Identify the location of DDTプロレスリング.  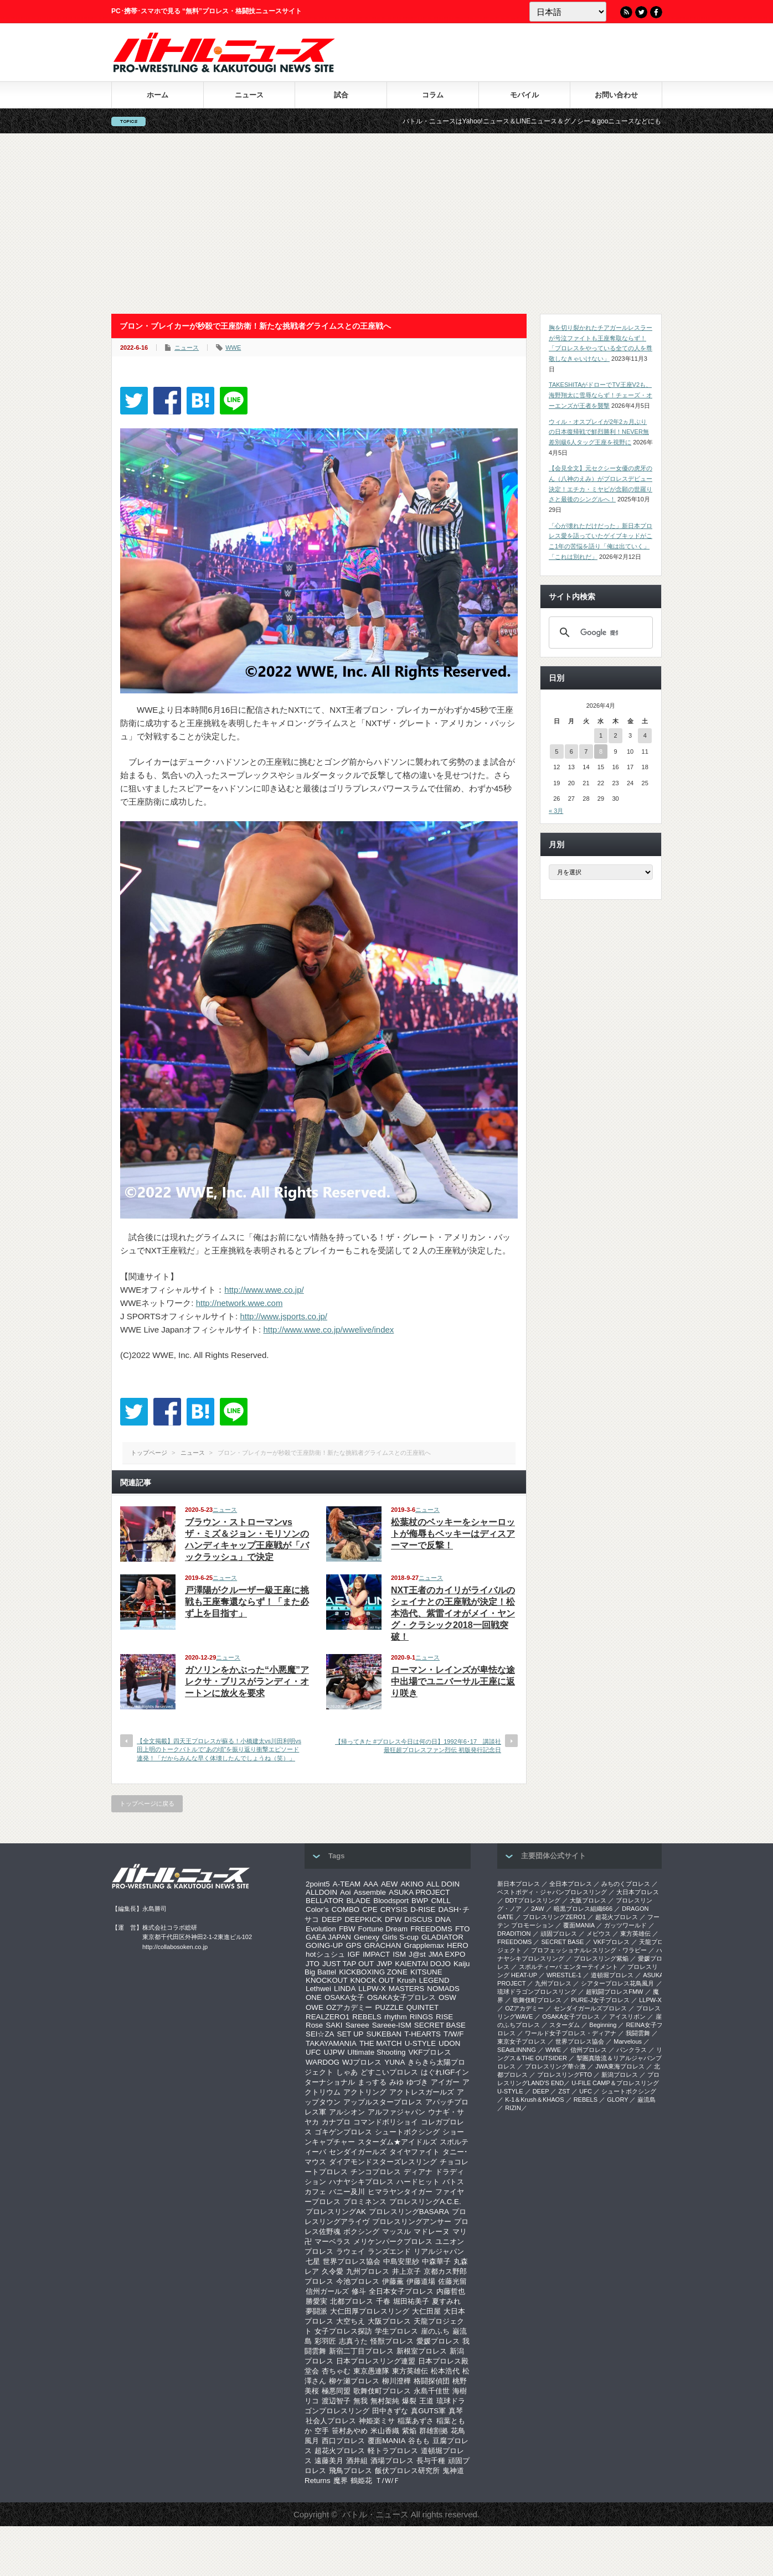
(532, 1900).